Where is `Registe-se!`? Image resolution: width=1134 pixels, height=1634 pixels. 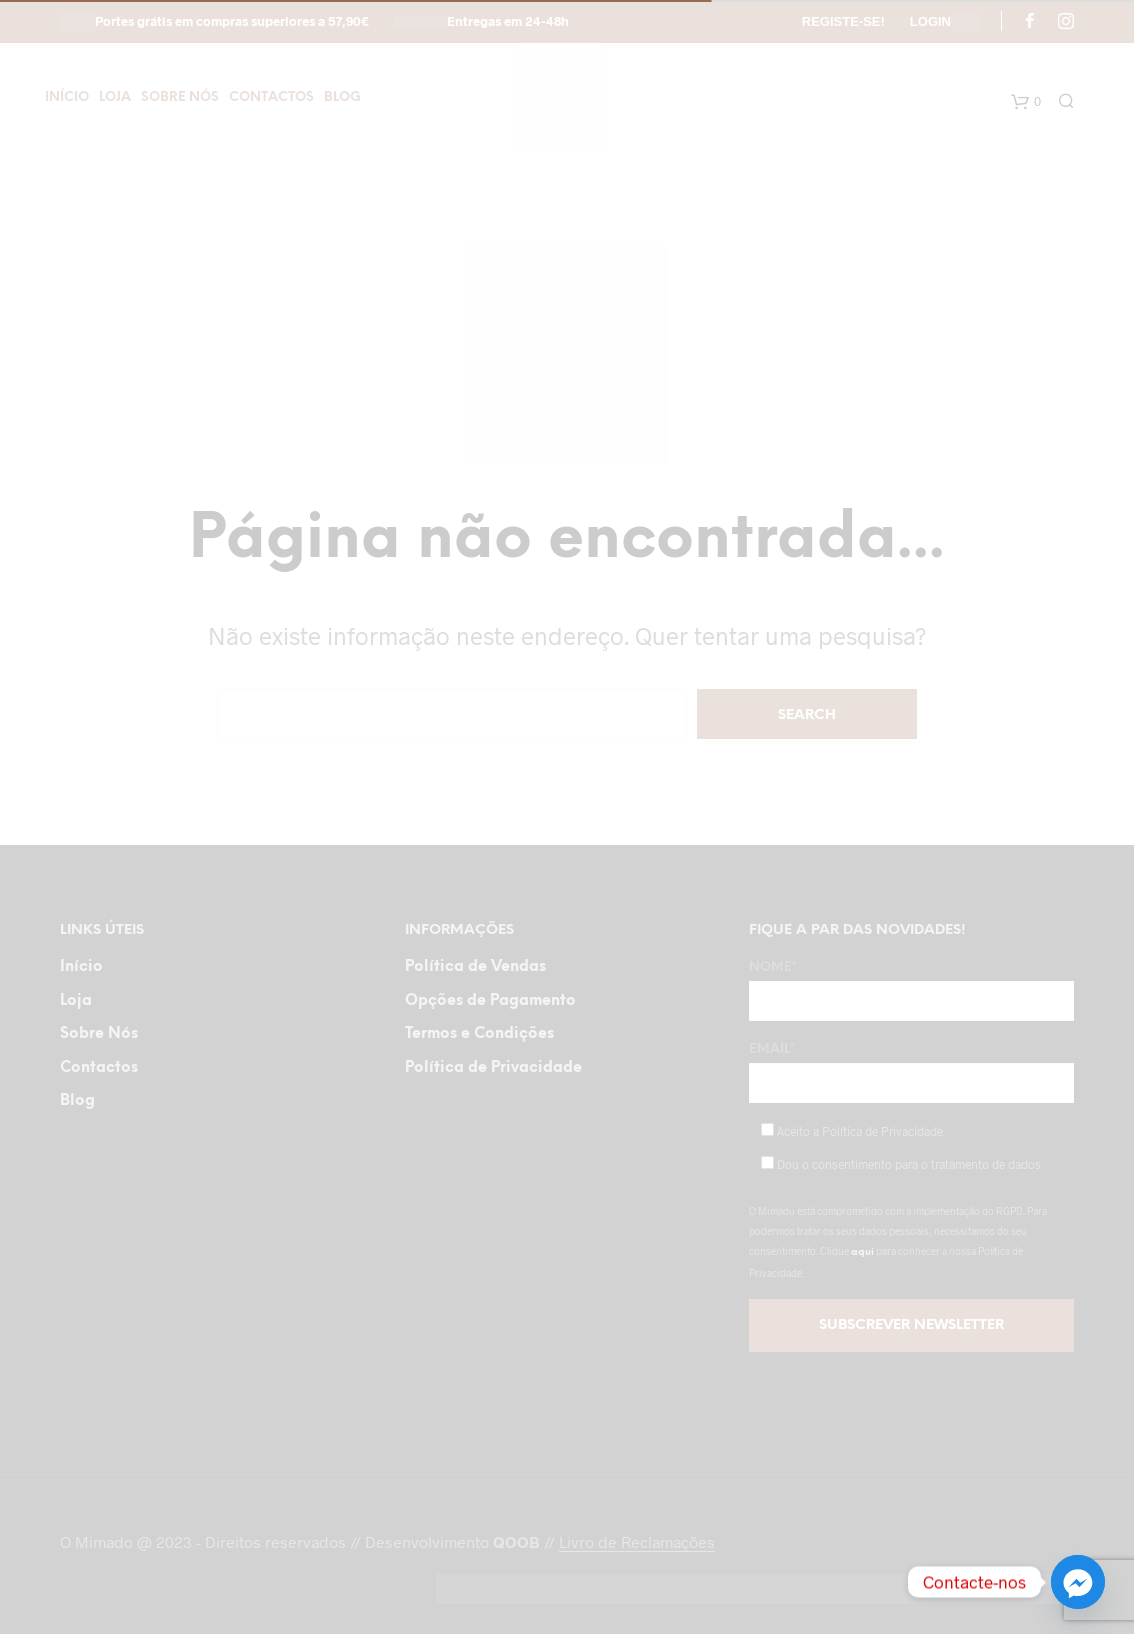 Registe-se! is located at coordinates (843, 21).